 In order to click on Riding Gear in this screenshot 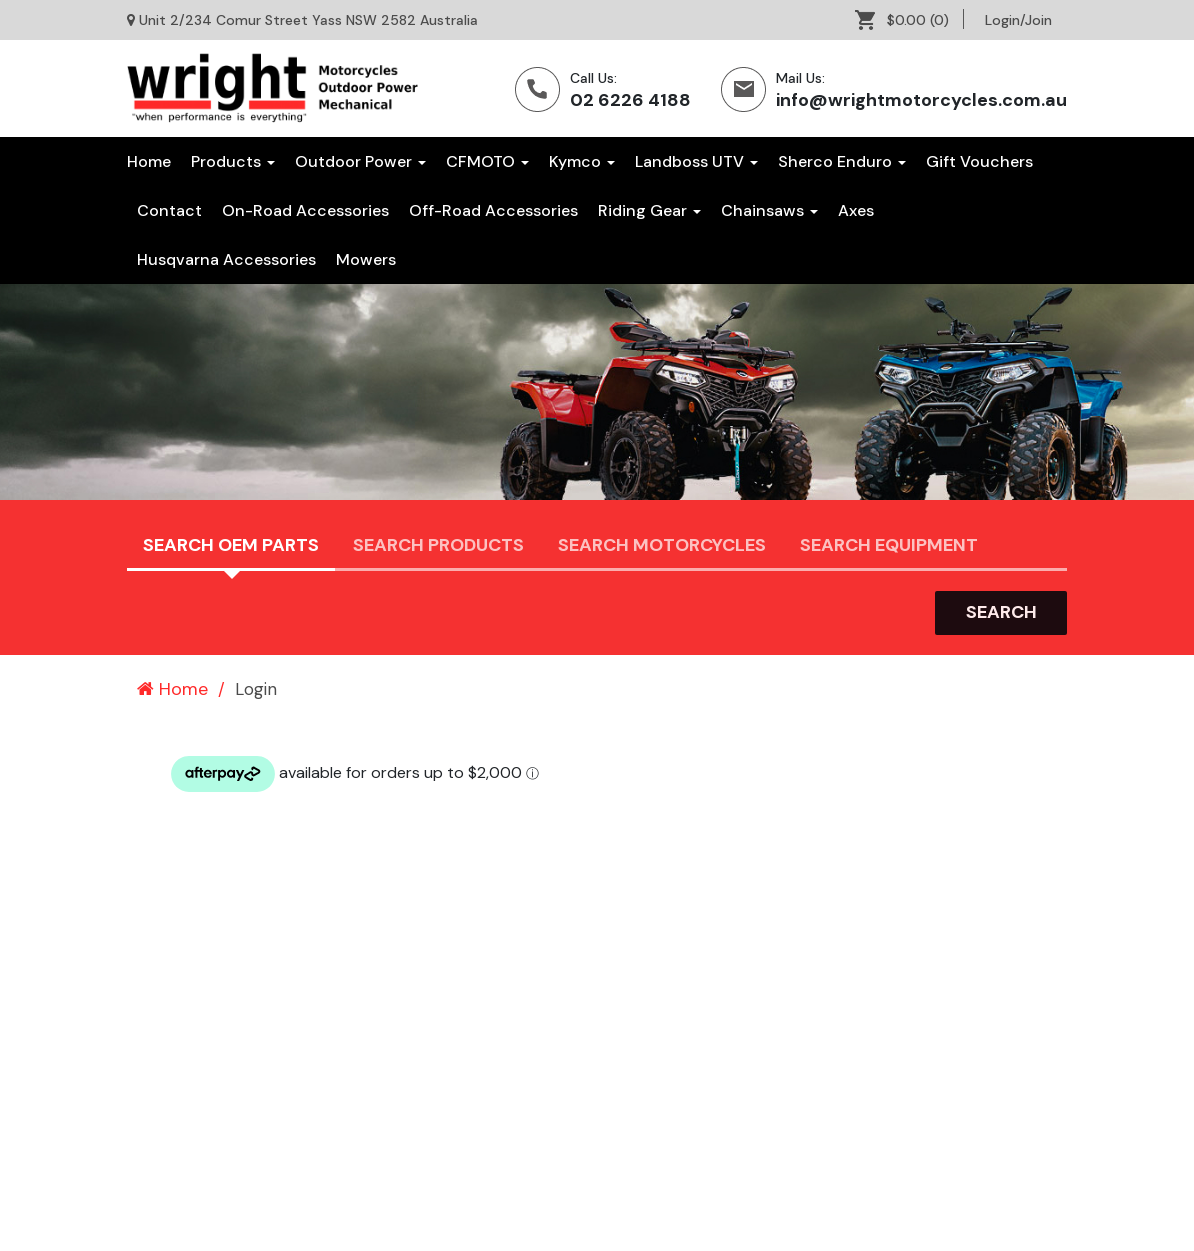, I will do `click(649, 210)`.